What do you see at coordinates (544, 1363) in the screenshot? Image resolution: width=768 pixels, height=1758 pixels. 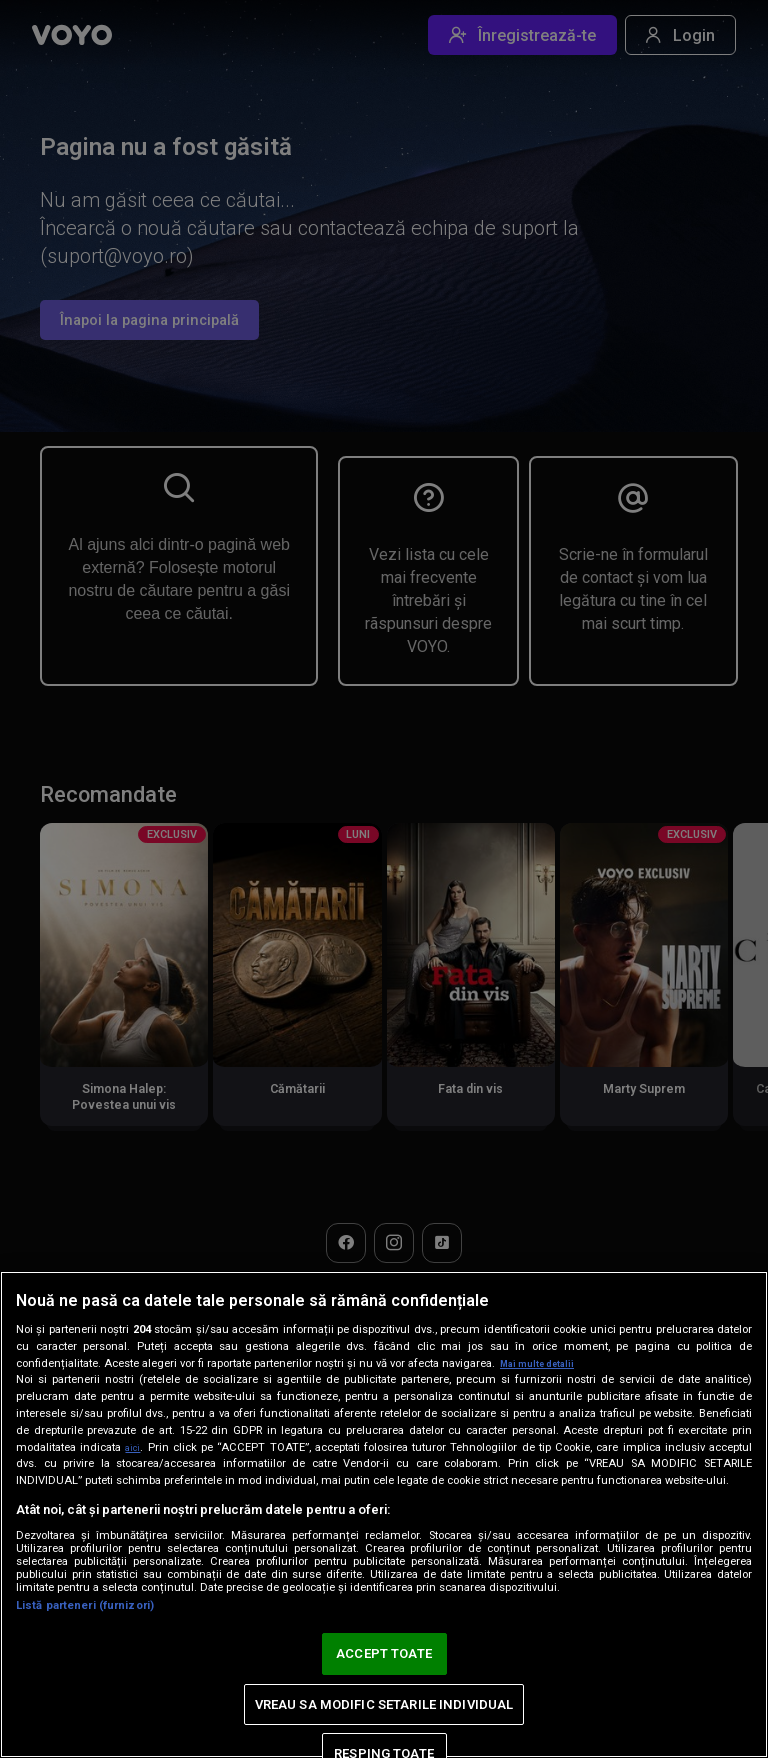 I see `Mai multe detalii [Mai multe informații despre confidențialitatea datelor dvs., se deschide într-o fereastră nouă]` at bounding box center [544, 1363].